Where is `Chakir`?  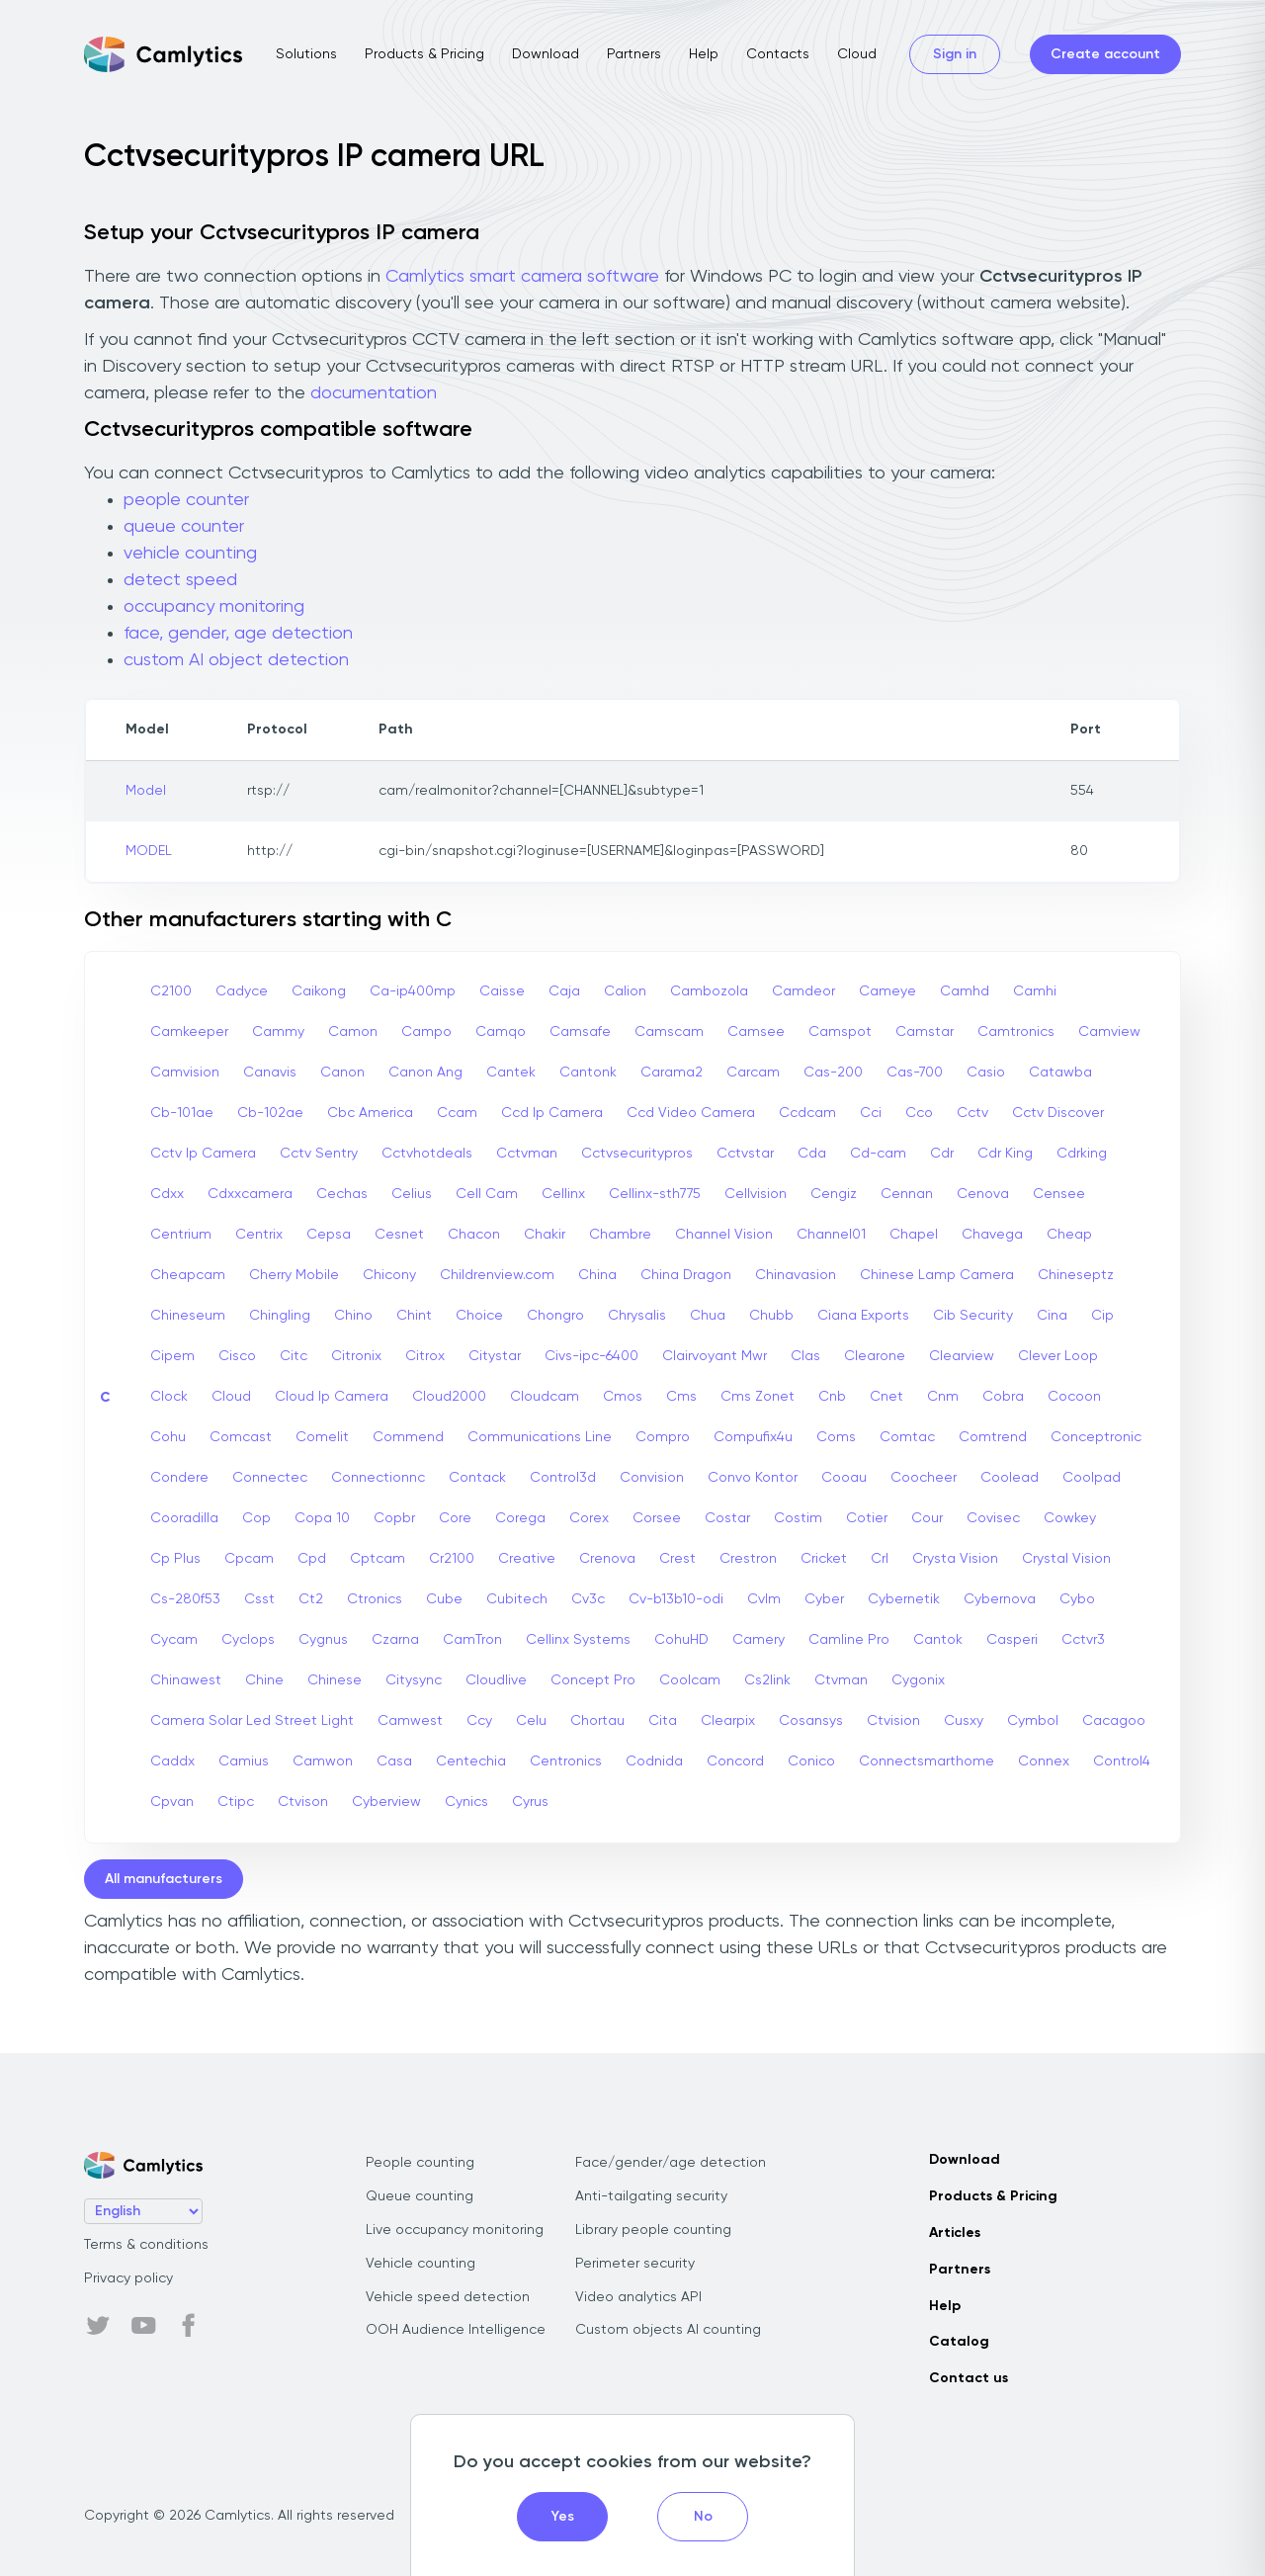
Chakir is located at coordinates (544, 1235).